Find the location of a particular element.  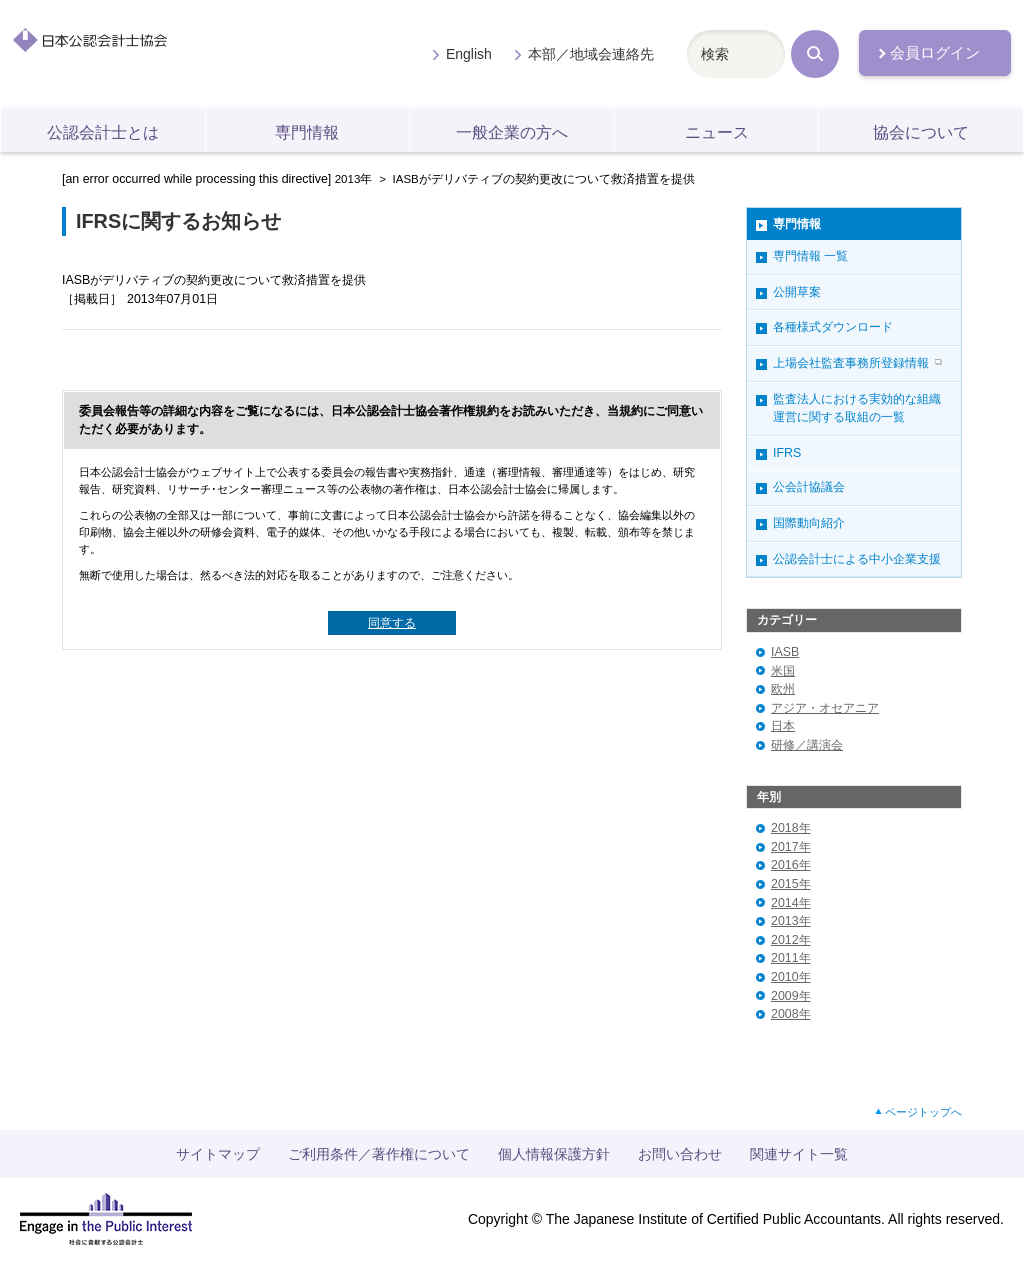

English is located at coordinates (469, 54).